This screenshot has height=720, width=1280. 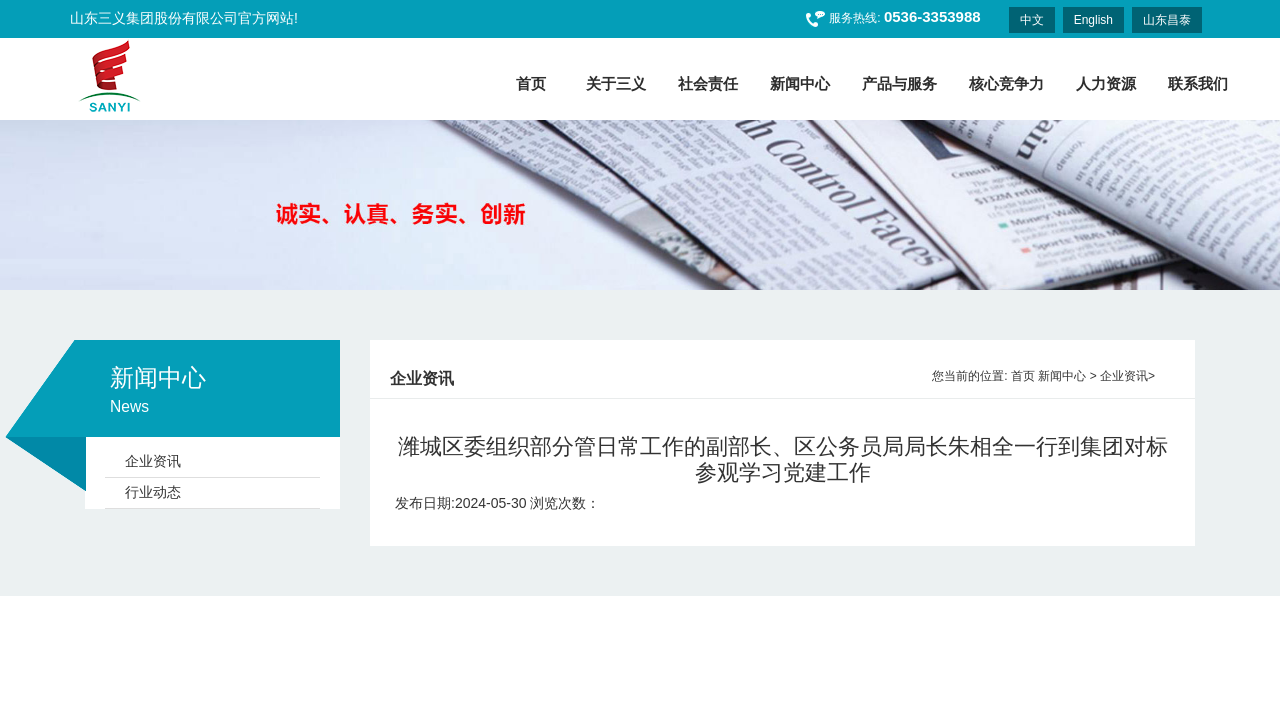 What do you see at coordinates (1106, 83) in the screenshot?
I see `人力资源` at bounding box center [1106, 83].